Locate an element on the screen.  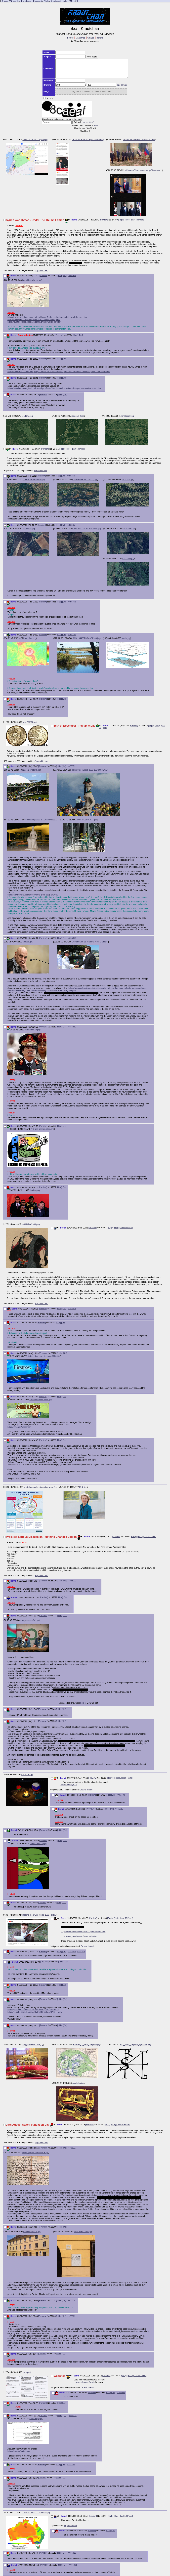
>>55339 is located at coordinates (71, 2316).